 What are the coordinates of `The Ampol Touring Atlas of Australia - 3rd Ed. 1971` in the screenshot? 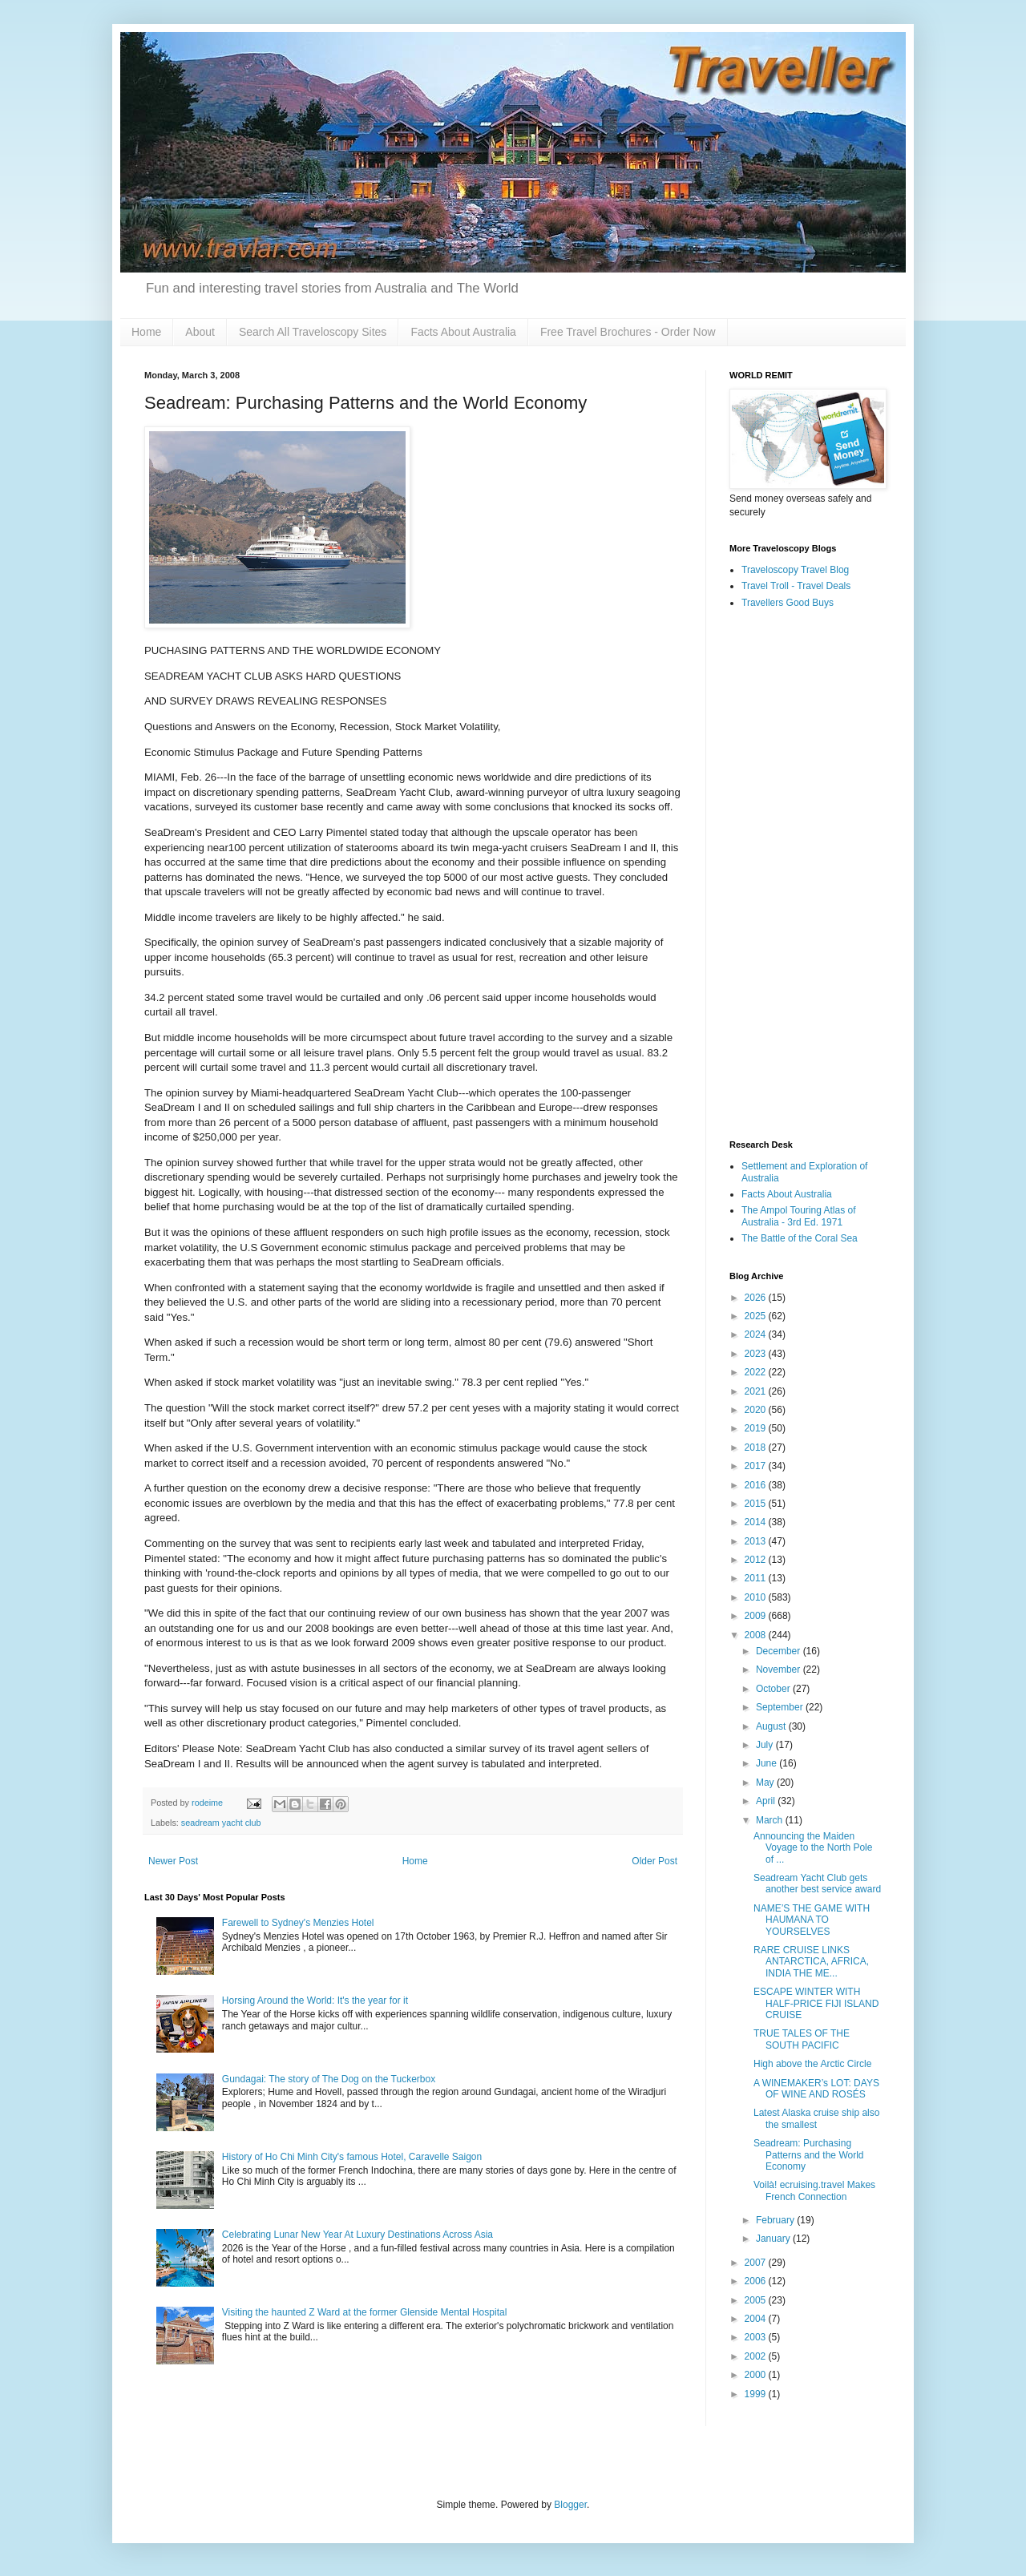 It's located at (798, 1216).